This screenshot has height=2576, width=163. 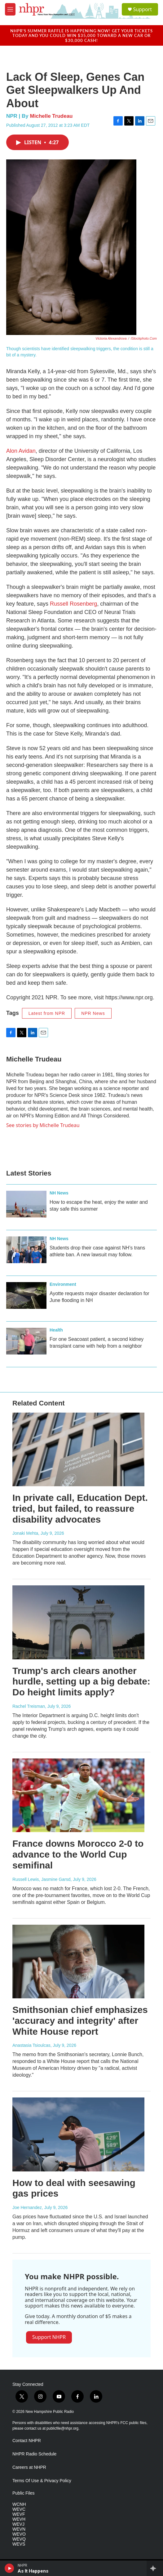 I want to click on Careers at NHPR, so click(x=29, y=2467).